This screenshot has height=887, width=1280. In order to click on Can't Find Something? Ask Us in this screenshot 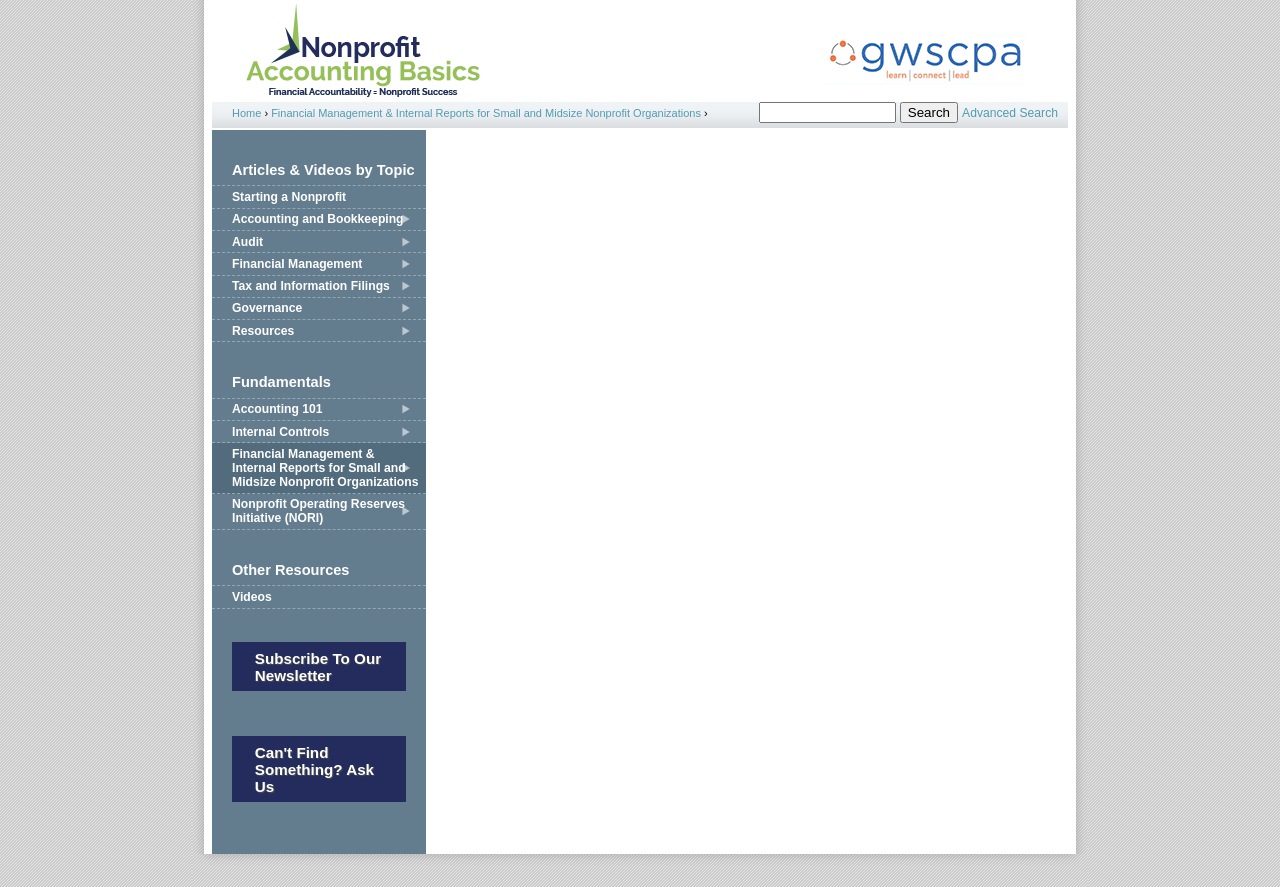, I will do `click(314, 769)`.